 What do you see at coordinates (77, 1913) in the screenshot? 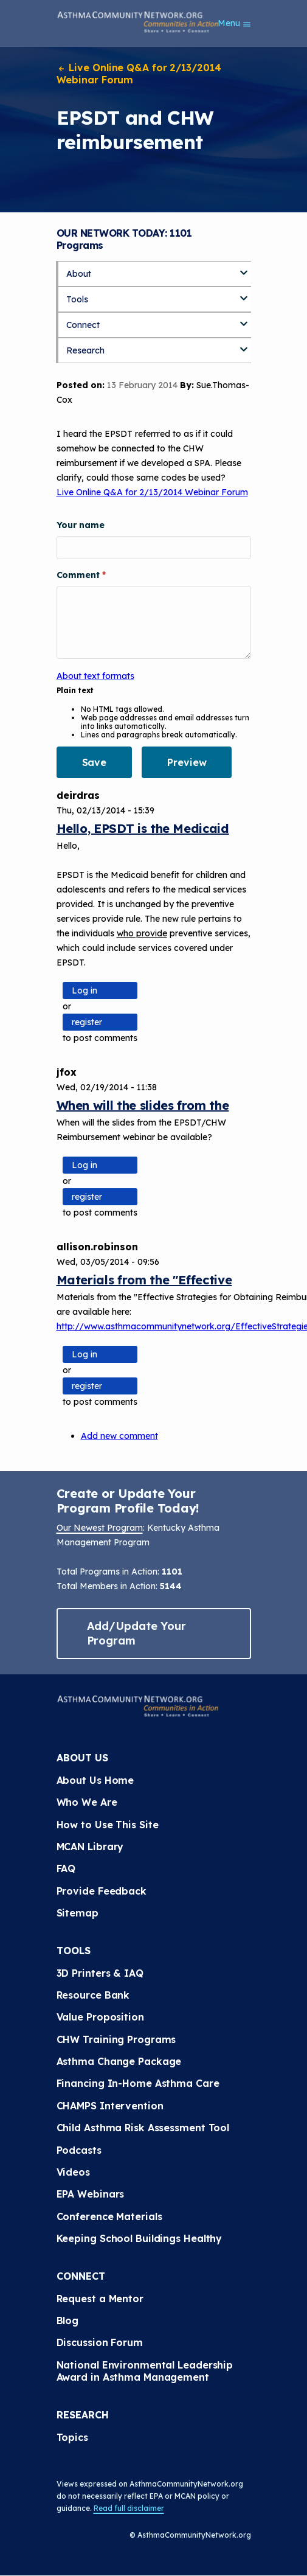
I see `Sitemap` at bounding box center [77, 1913].